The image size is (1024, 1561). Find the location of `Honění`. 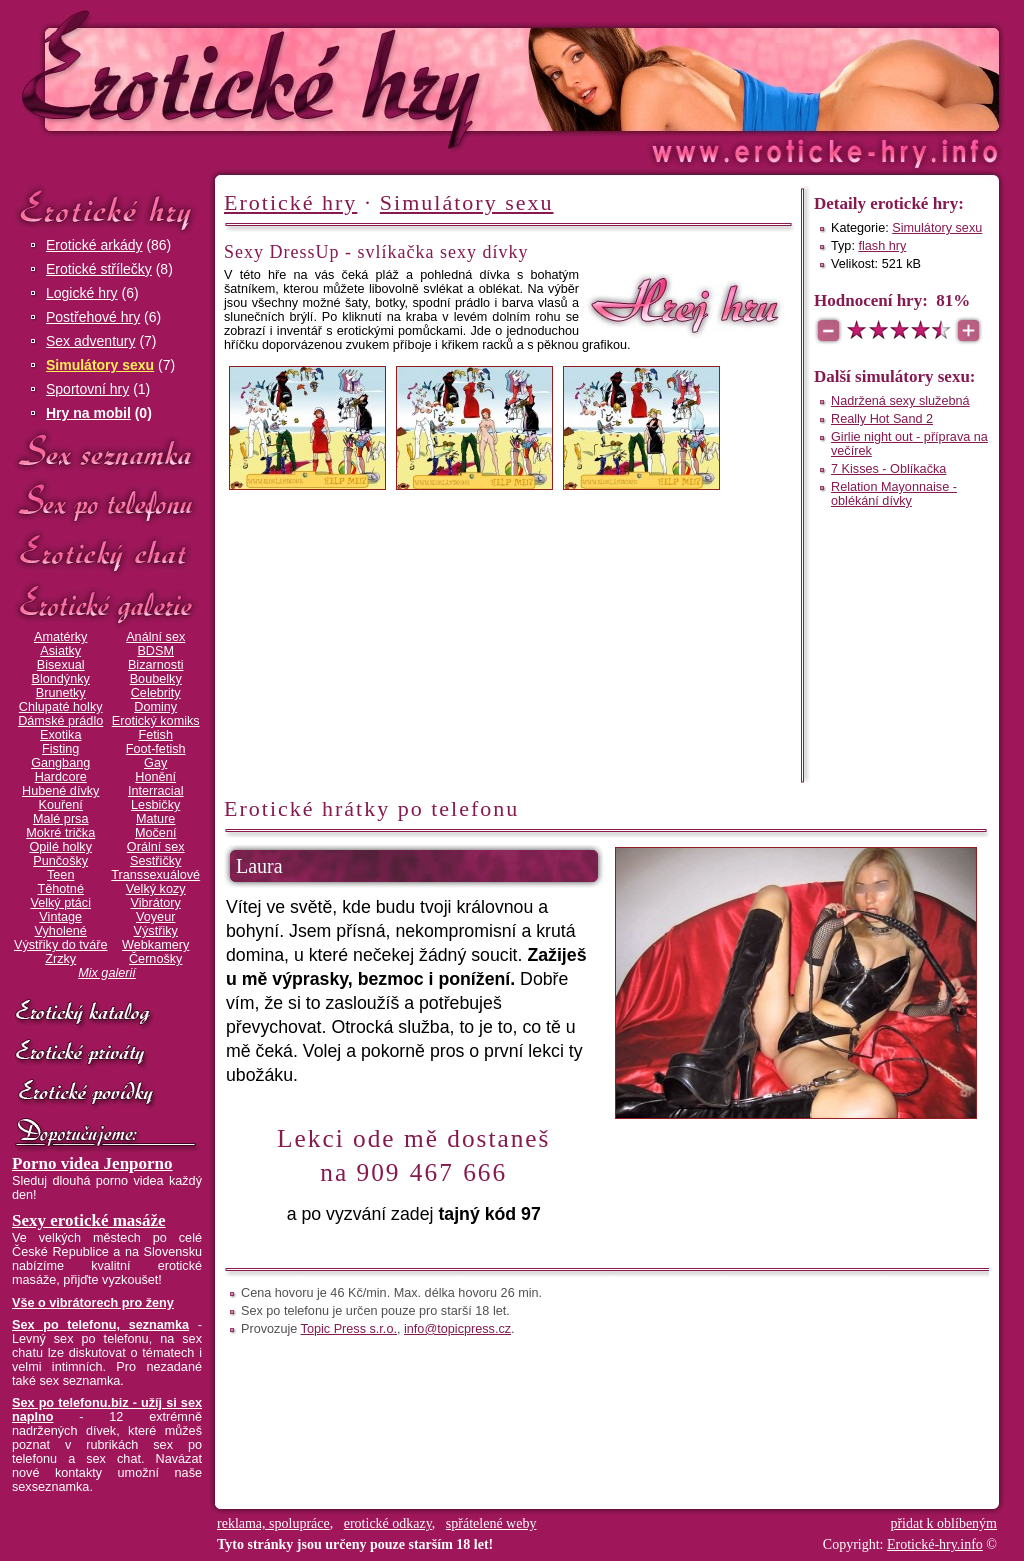

Honění is located at coordinates (155, 777).